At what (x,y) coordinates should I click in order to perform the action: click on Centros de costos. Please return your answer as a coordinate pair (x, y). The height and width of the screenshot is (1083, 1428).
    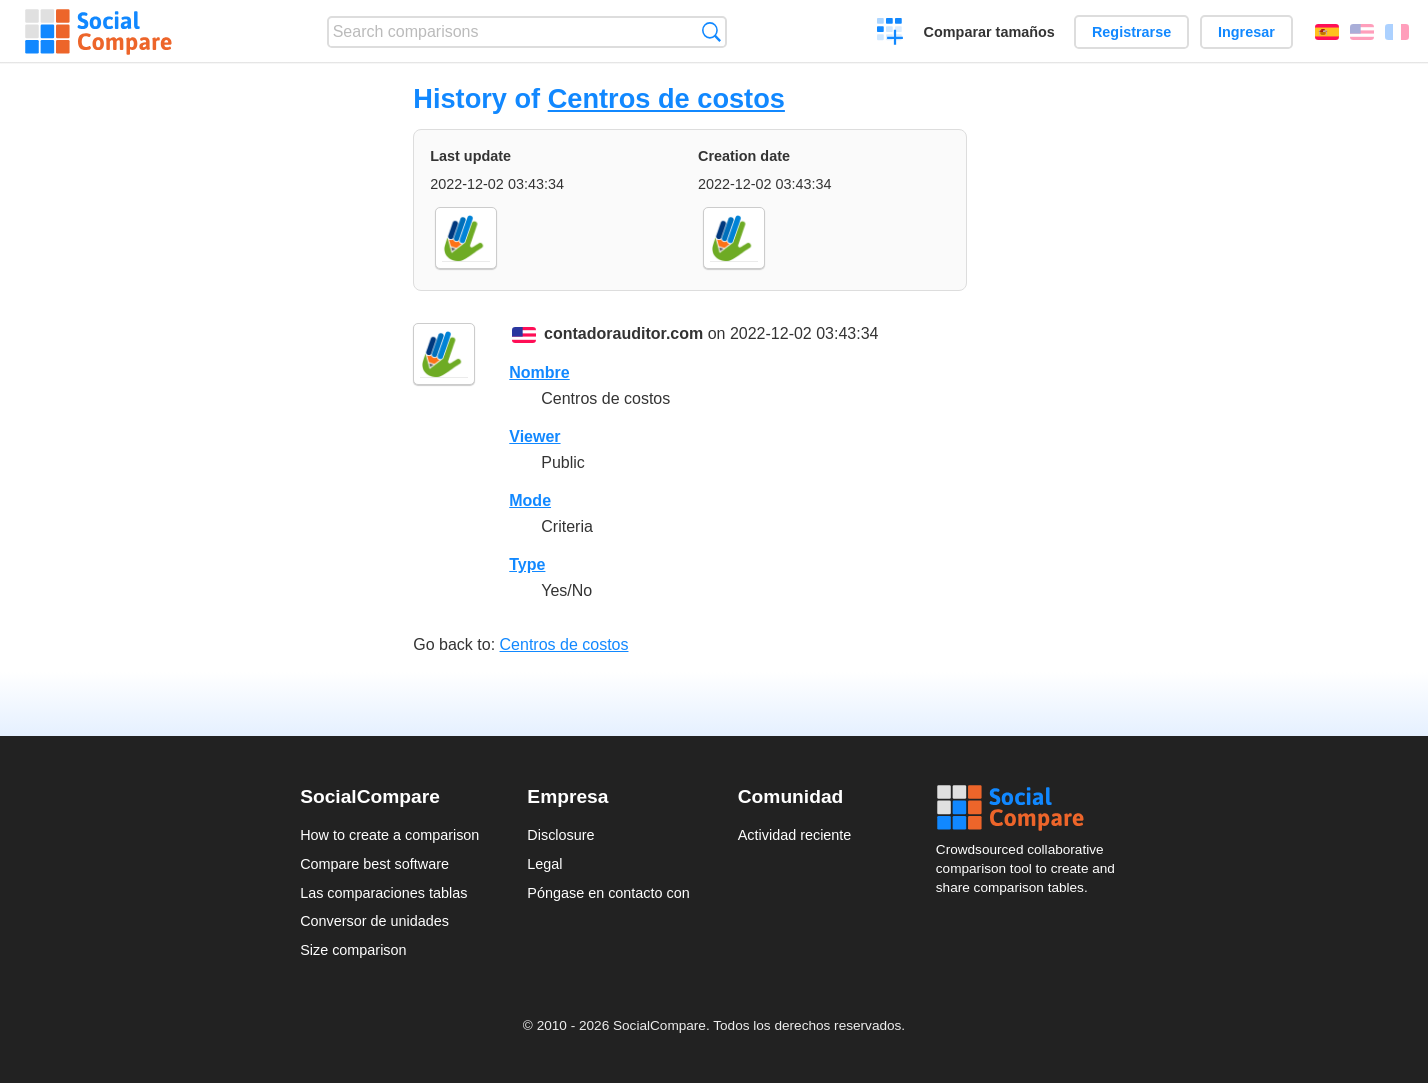
    Looking at the image, I should click on (666, 98).